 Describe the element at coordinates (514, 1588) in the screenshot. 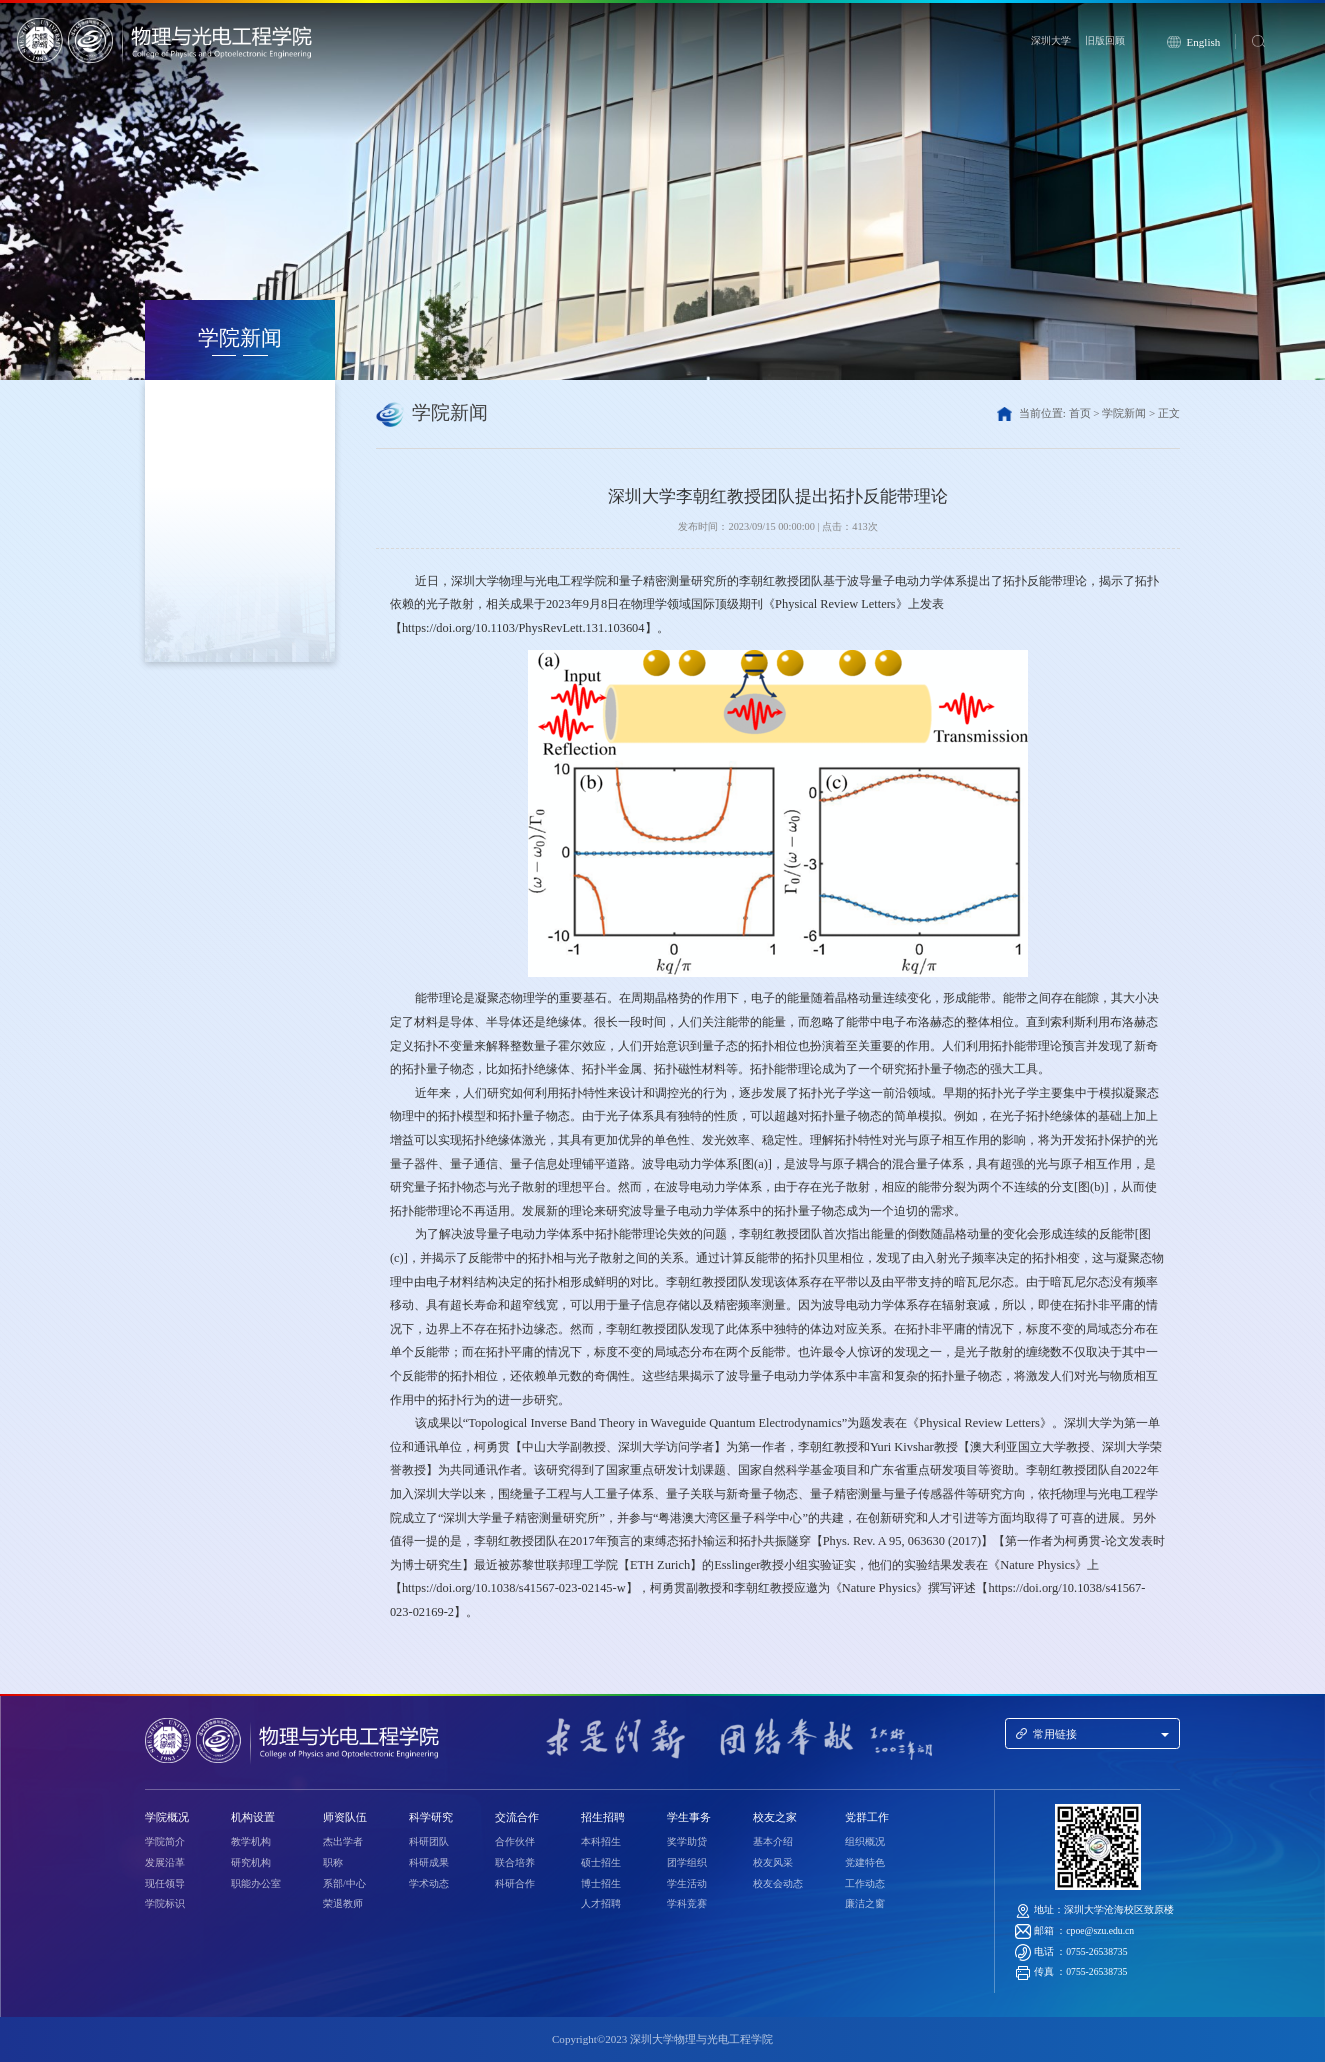

I see `https://doi.org/10.1038/s41567-023-02145-w` at that location.